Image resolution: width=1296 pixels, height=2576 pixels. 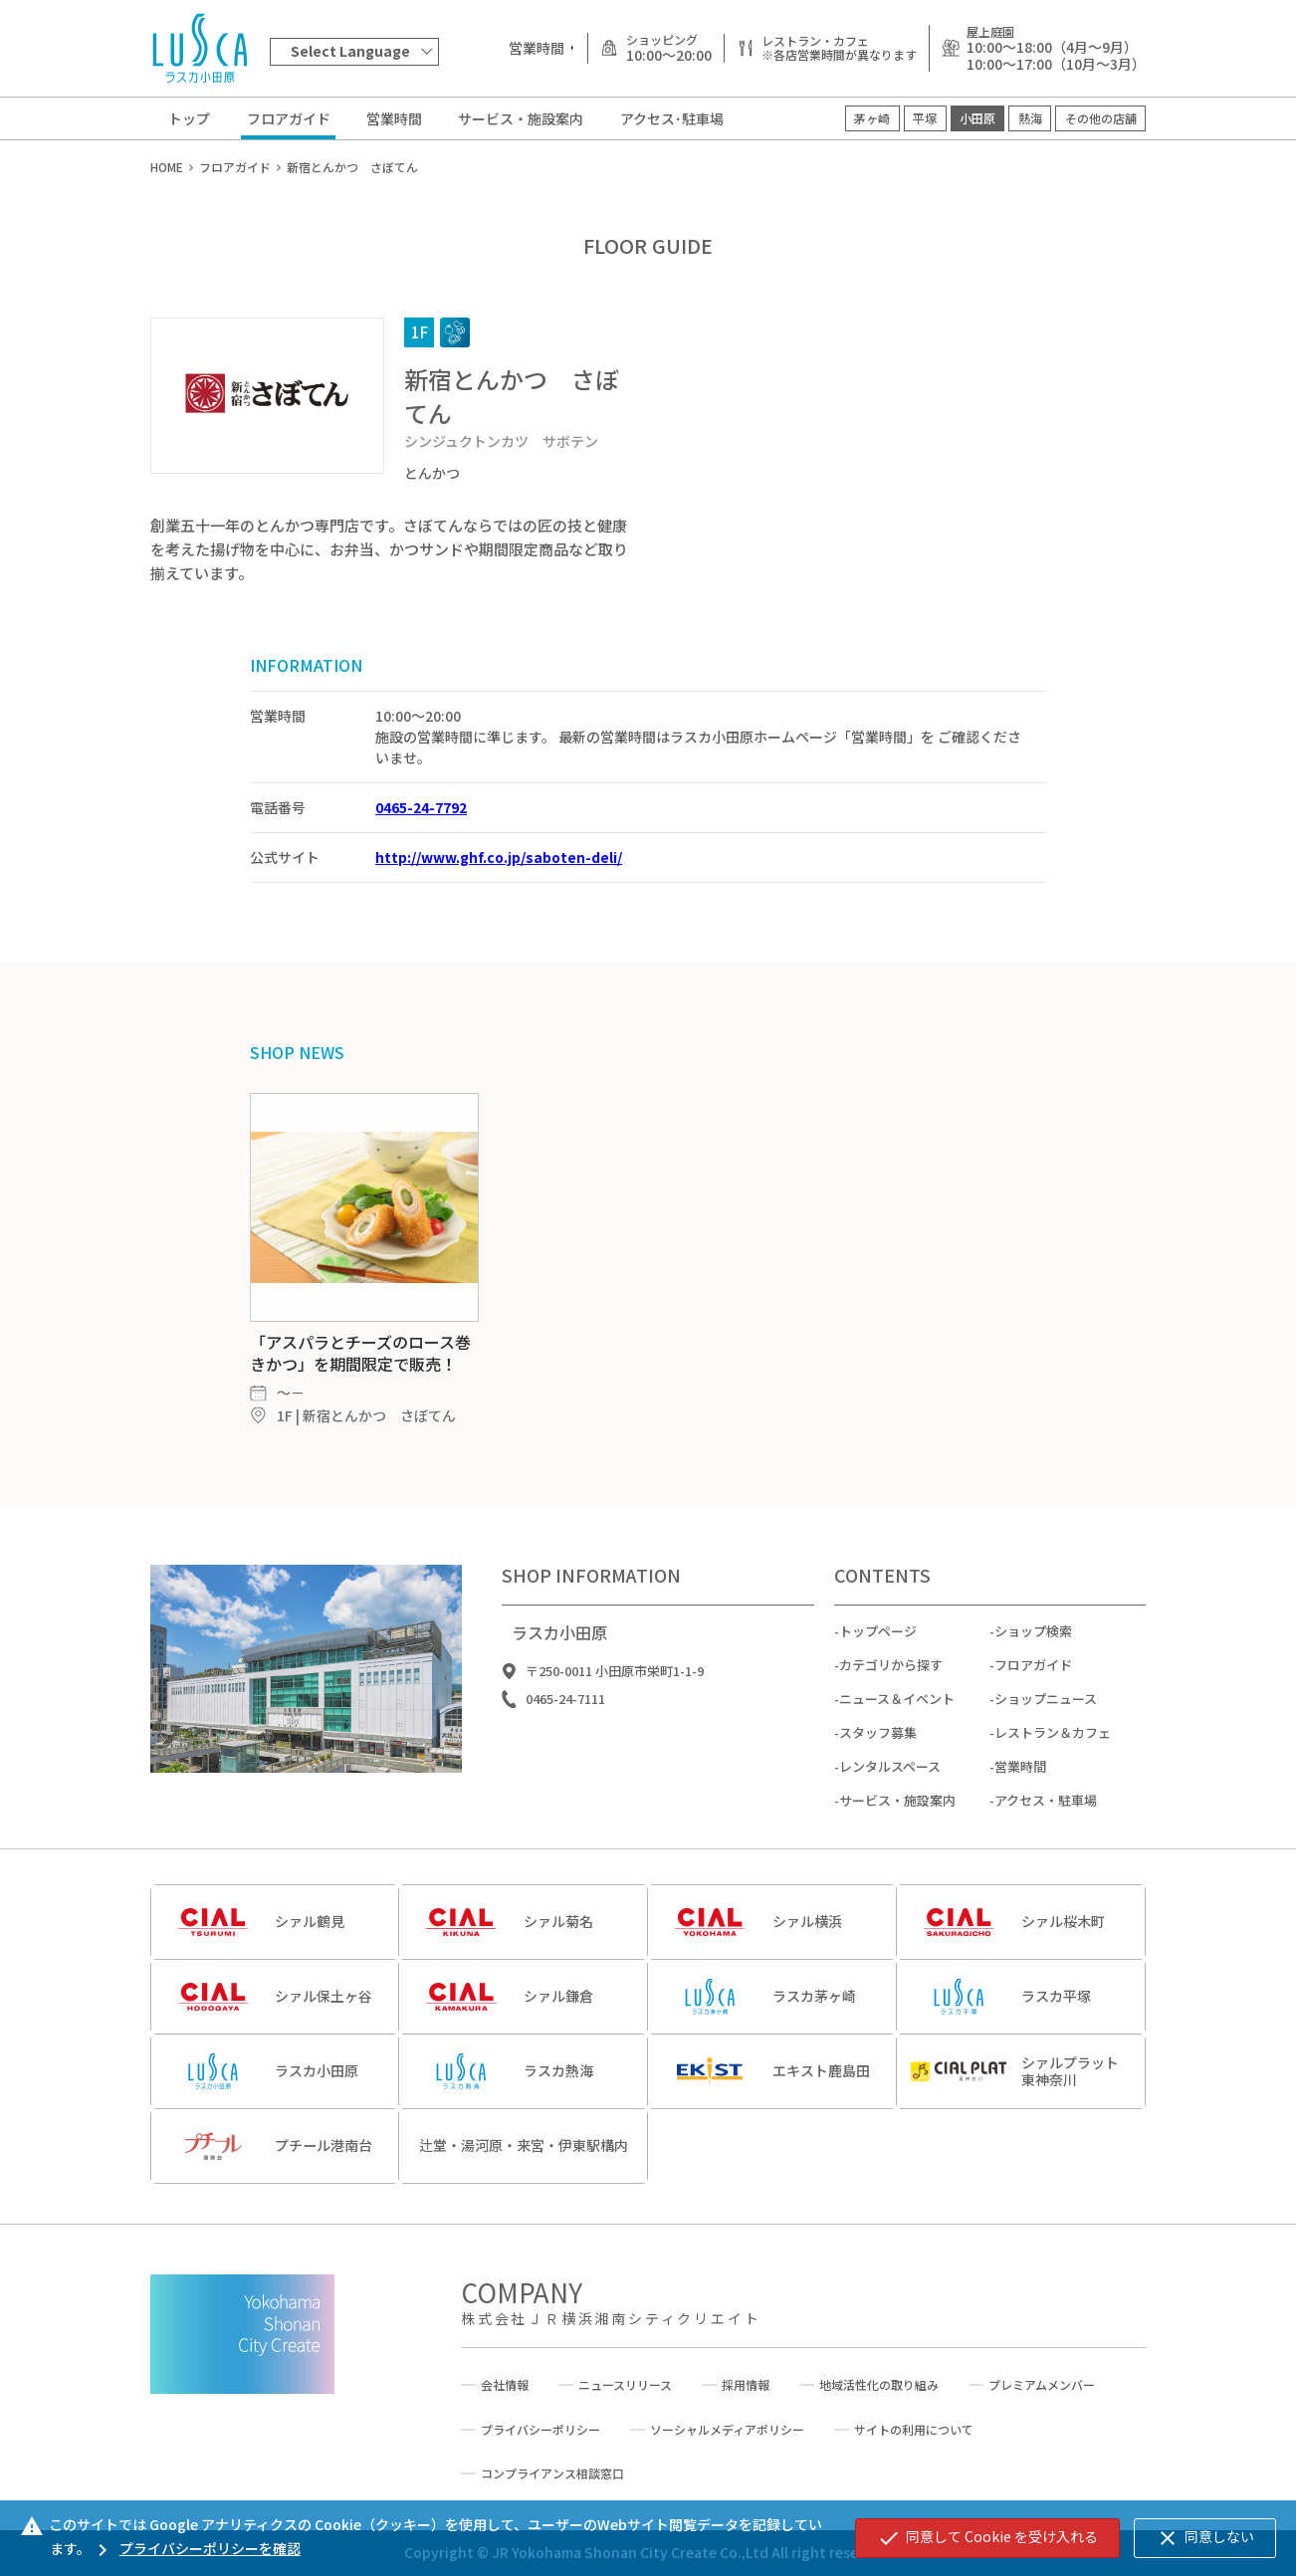 What do you see at coordinates (727, 2430) in the screenshot?
I see `ソーシャルメディアポリシー` at bounding box center [727, 2430].